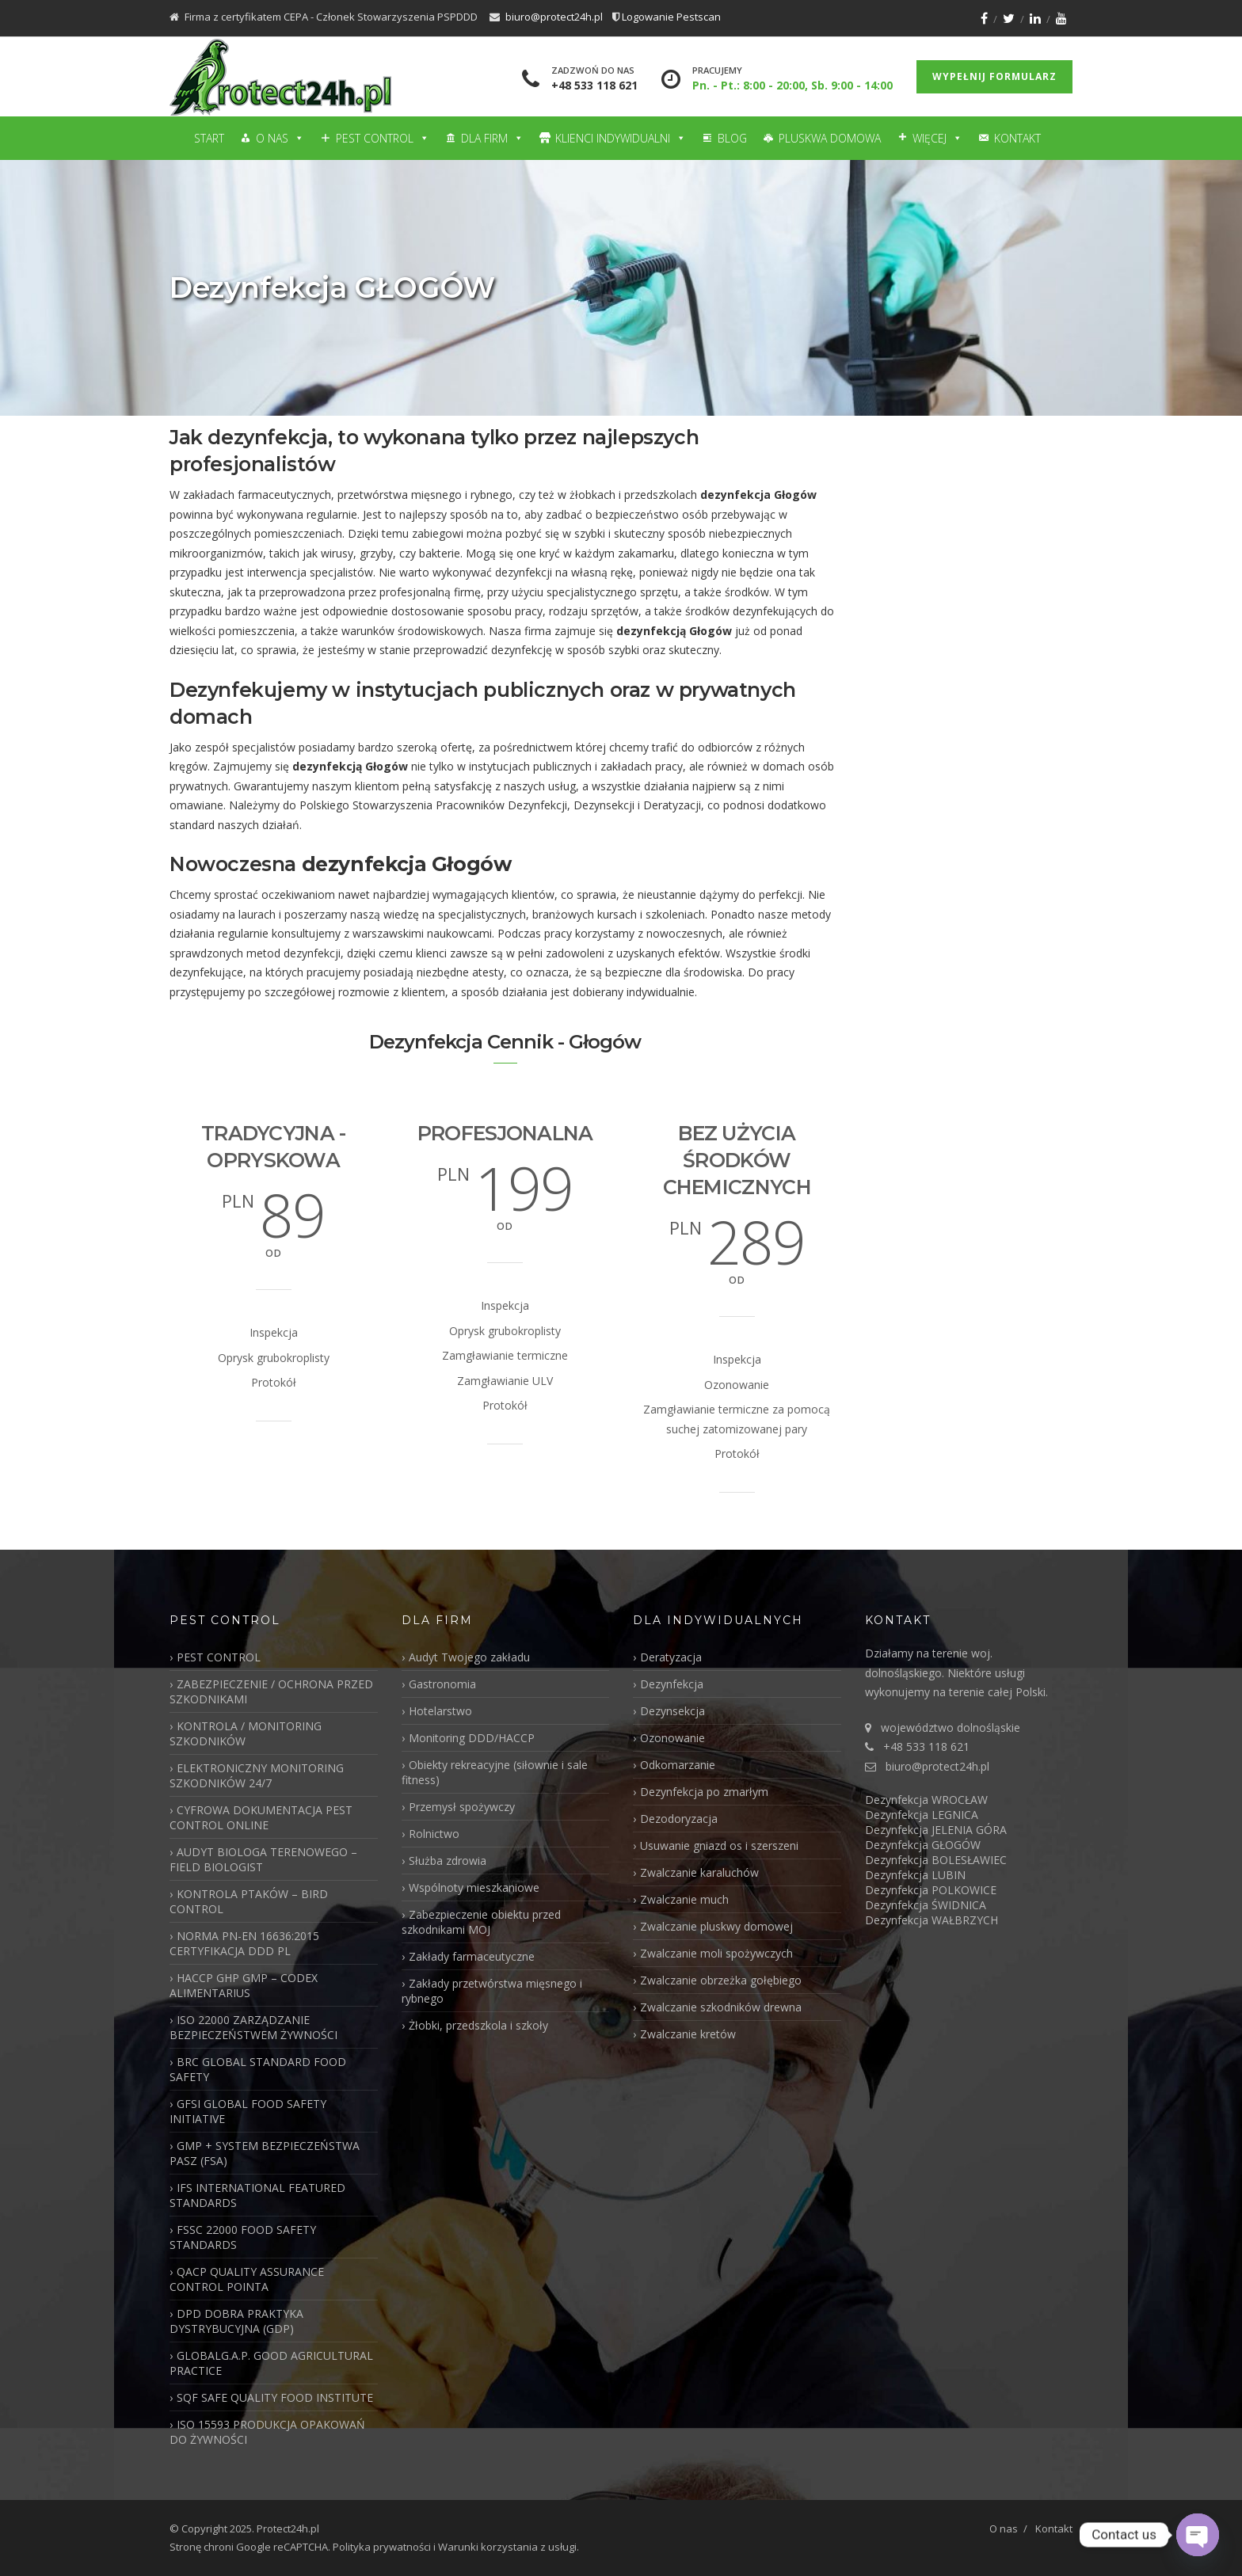 This screenshot has height=2576, width=1242. What do you see at coordinates (554, 17) in the screenshot?
I see `biuro@protect24h.pl` at bounding box center [554, 17].